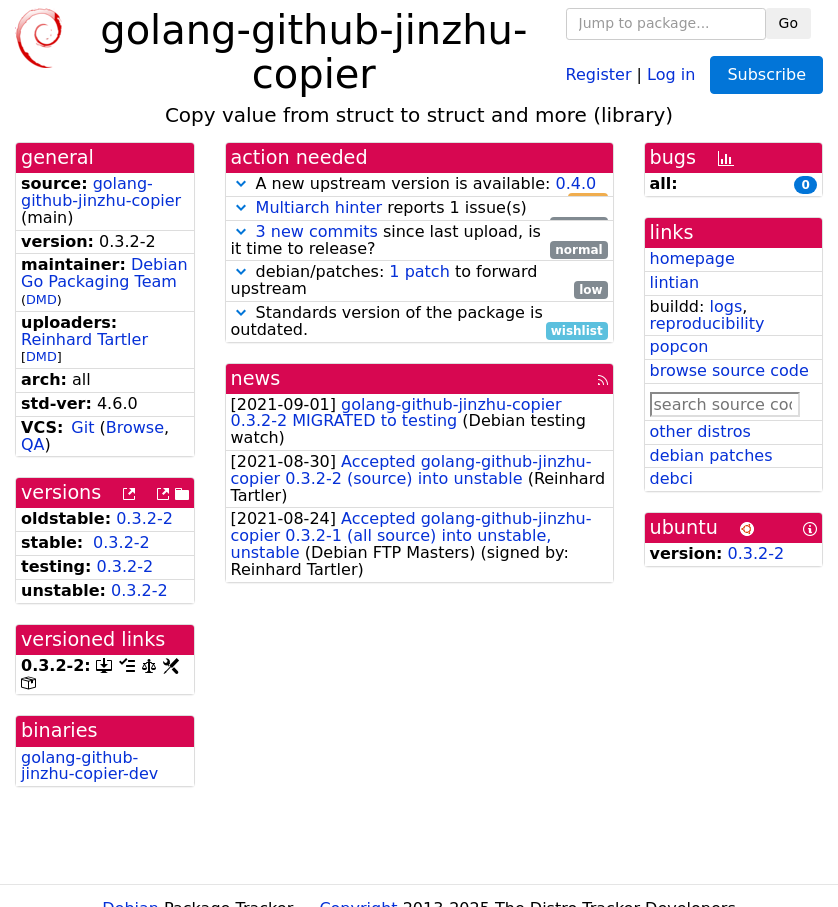 The height and width of the screenshot is (907, 838). I want to click on Register, so click(599, 73).